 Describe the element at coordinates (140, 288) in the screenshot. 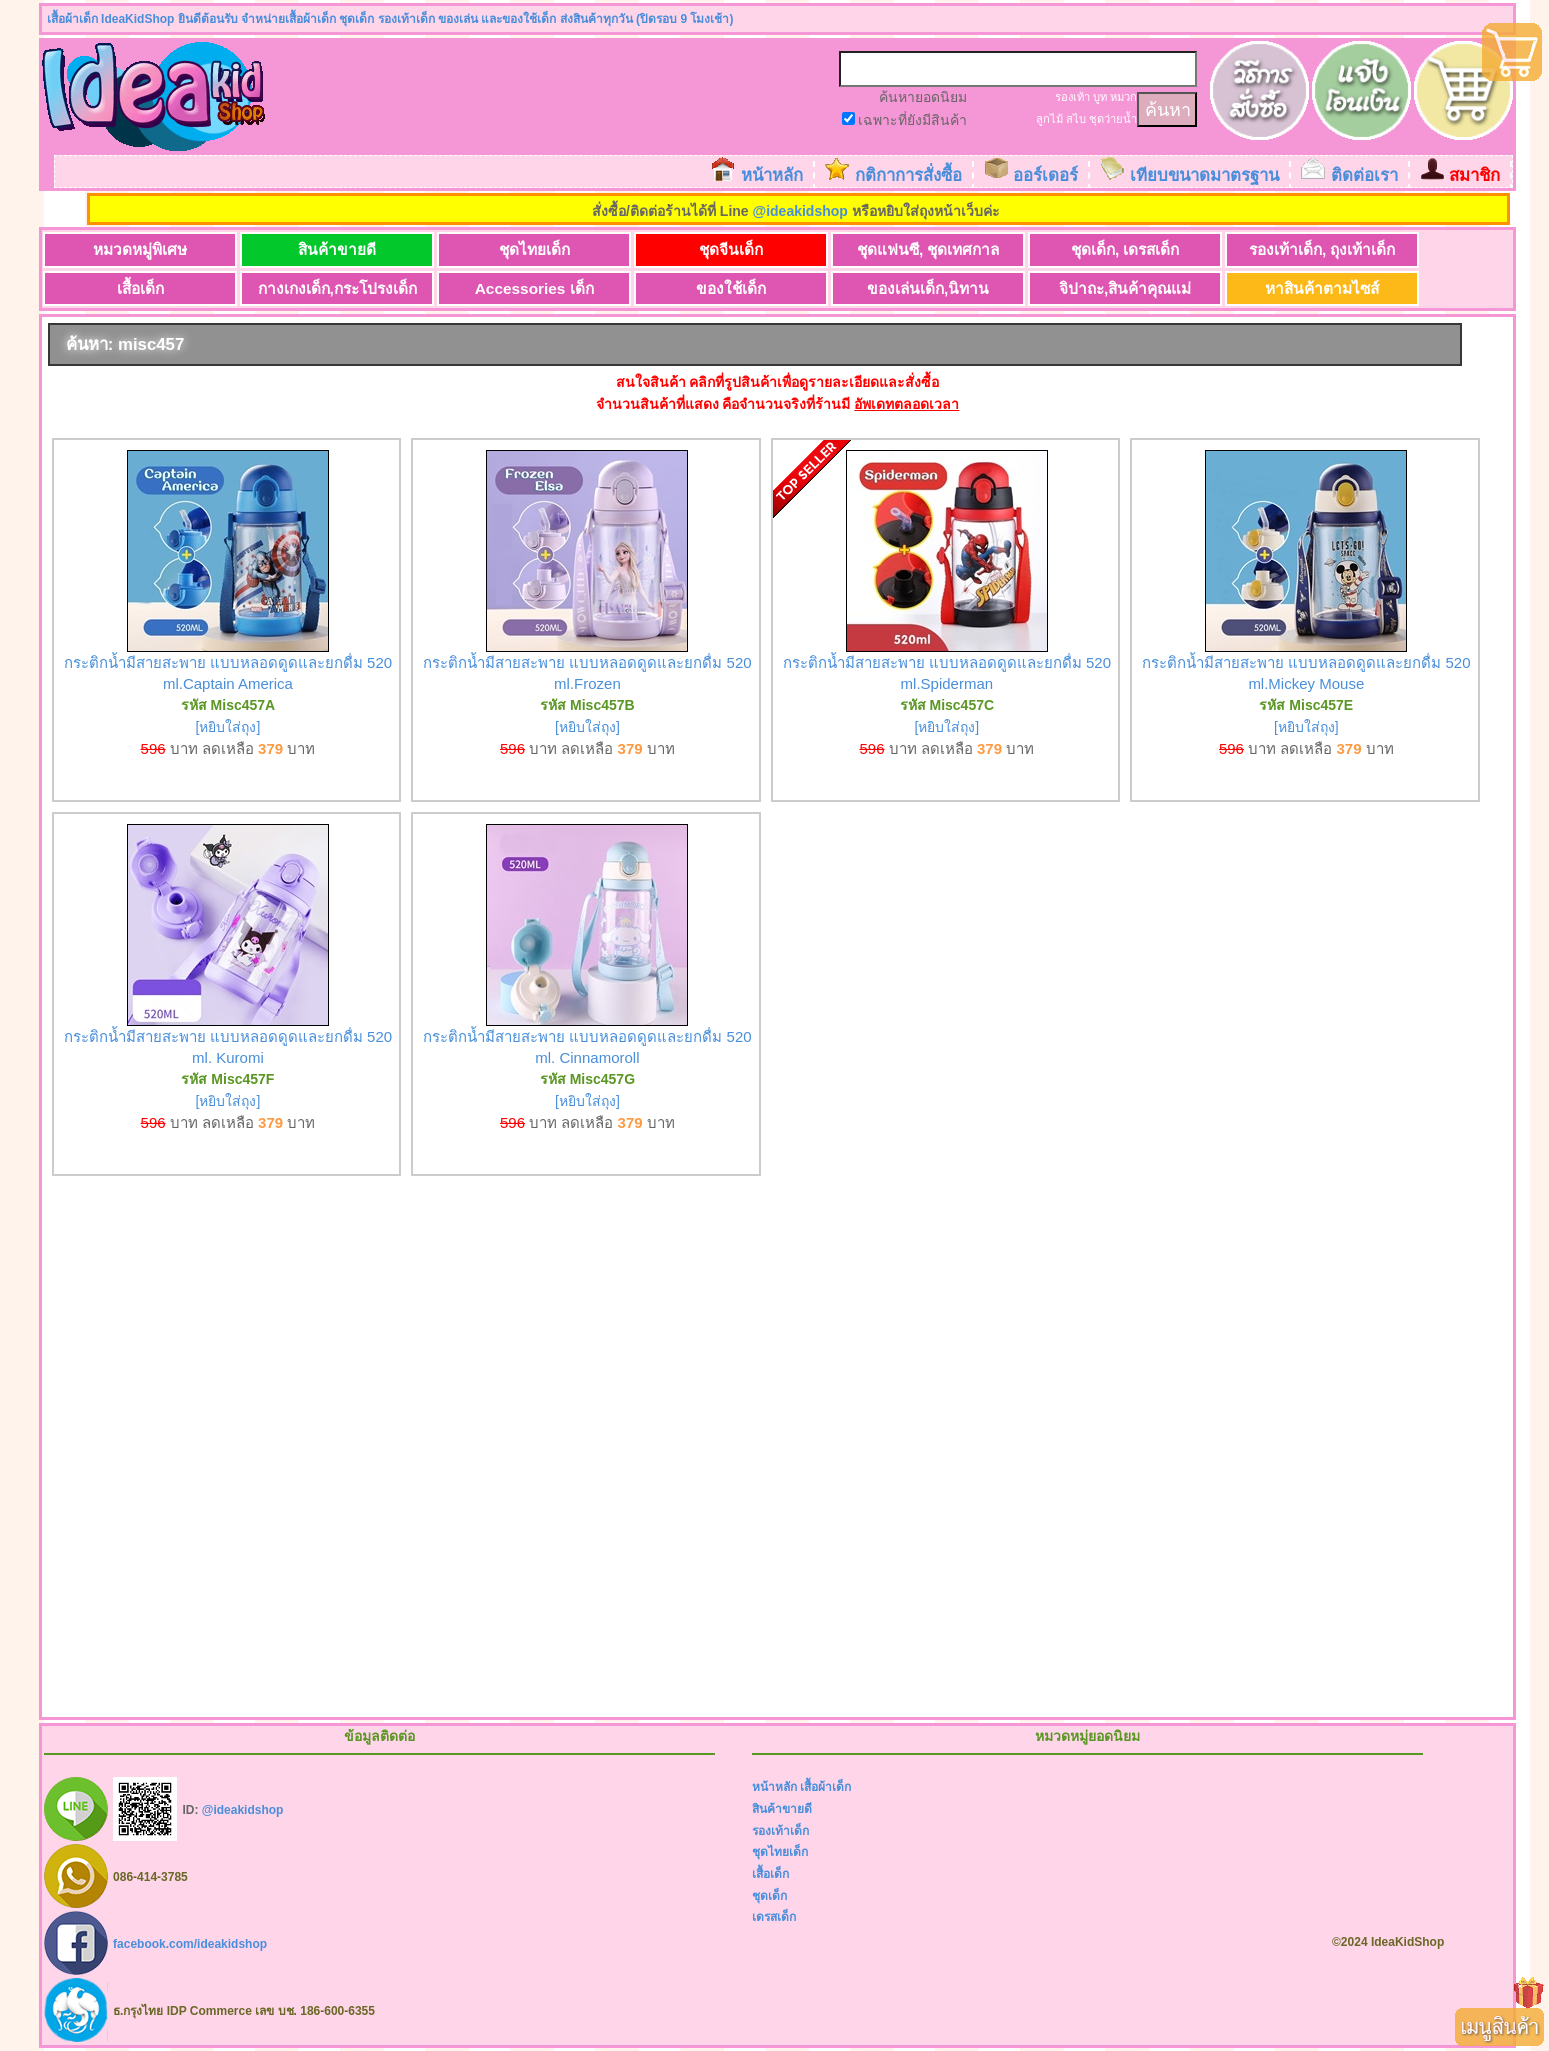

I see `เสื้อเด็ก` at that location.